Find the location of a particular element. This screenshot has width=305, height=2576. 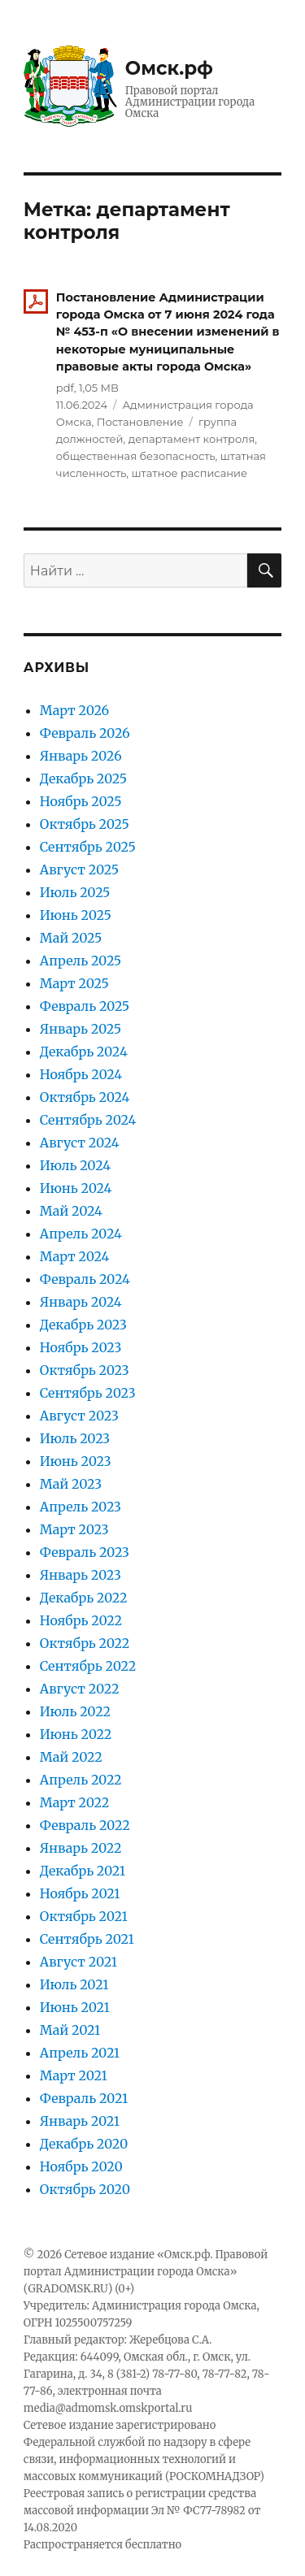

Ноябрь 2025 is located at coordinates (81, 801).